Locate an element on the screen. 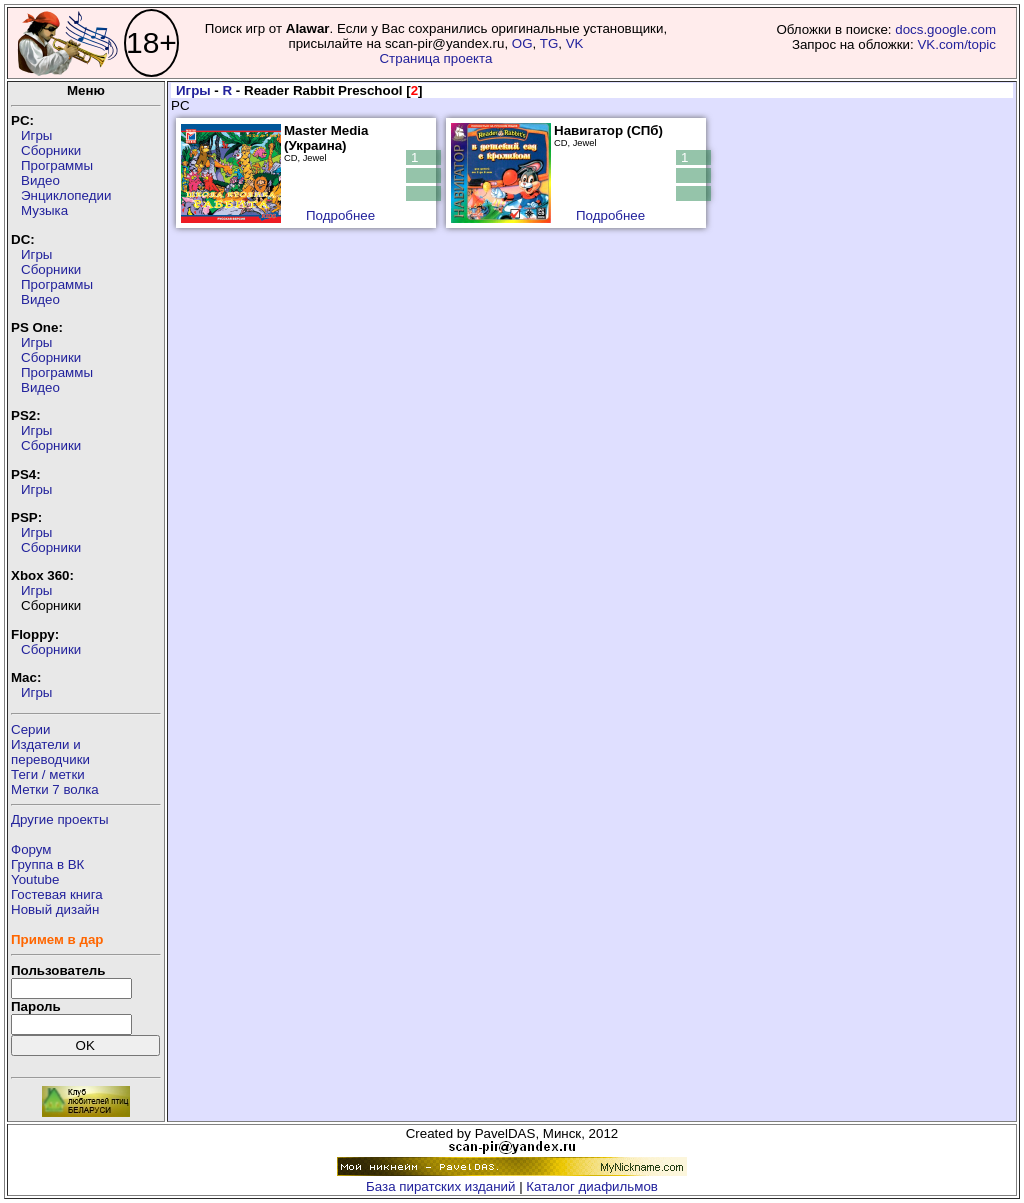 This screenshot has width=1024, height=1203. Новый дизайн is located at coordinates (55, 909).